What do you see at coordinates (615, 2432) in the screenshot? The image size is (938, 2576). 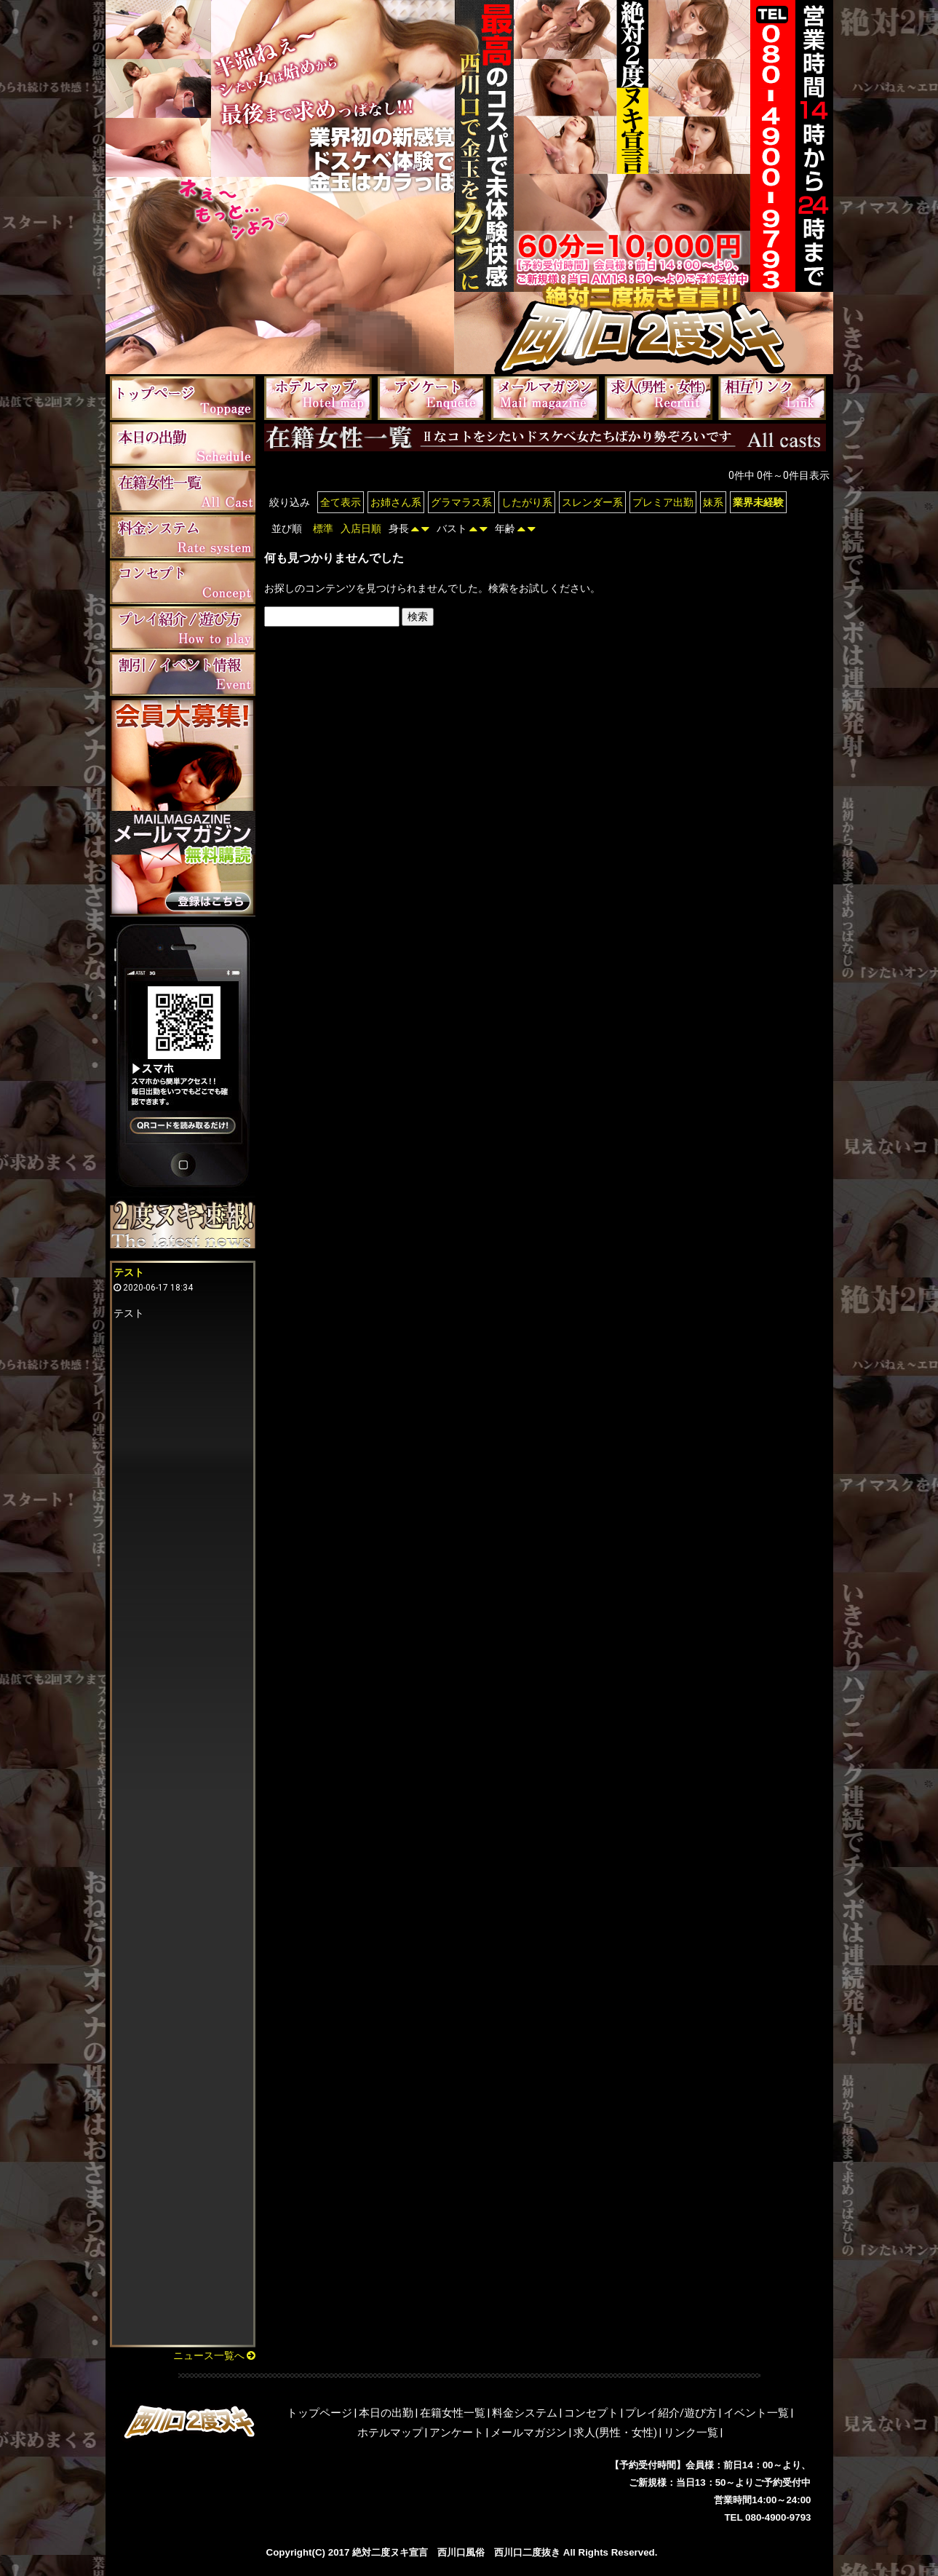 I see `求人(男性・女性)` at bounding box center [615, 2432].